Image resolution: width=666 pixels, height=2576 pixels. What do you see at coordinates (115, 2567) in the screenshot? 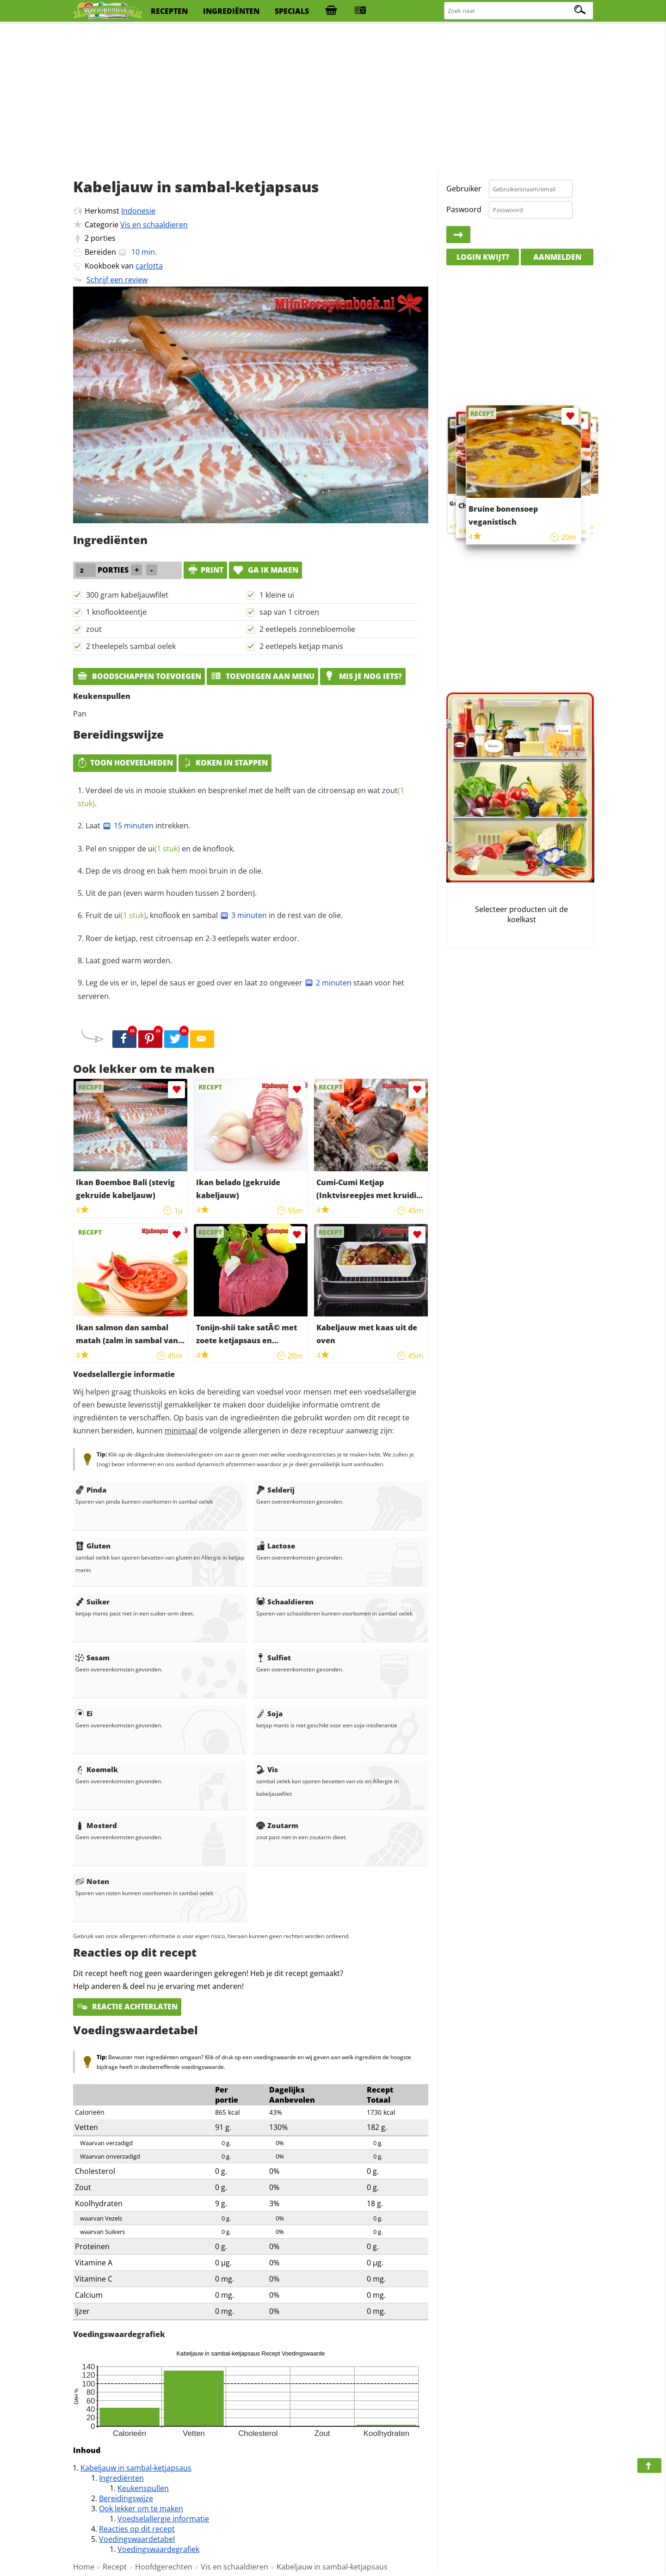
I see `Recept` at bounding box center [115, 2567].